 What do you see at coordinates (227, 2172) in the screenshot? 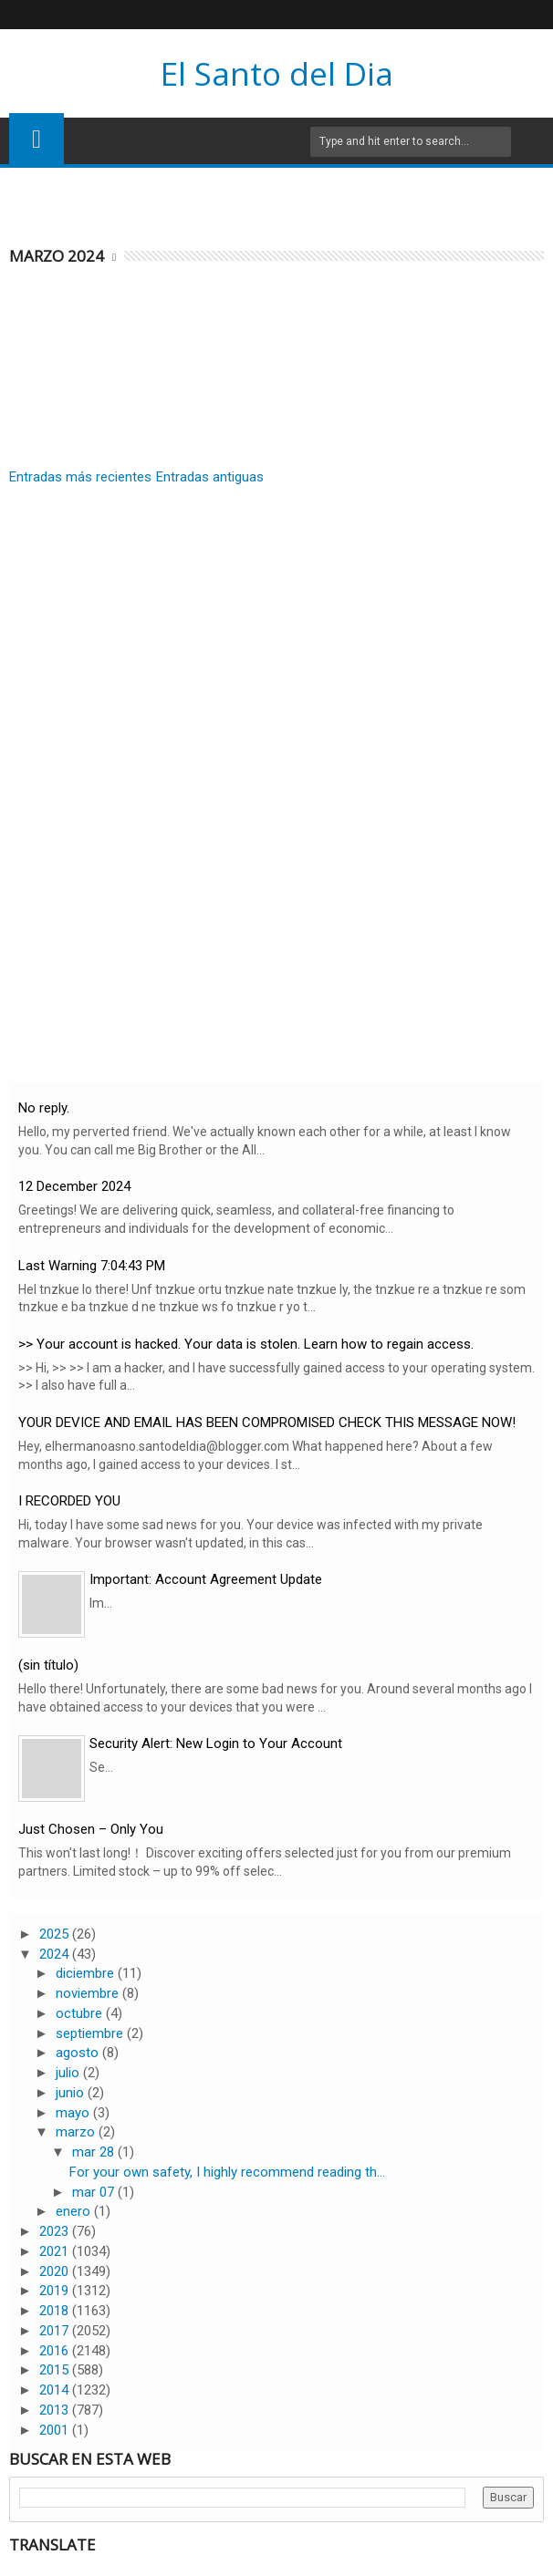
I see `For your own safety, I highly recommend reading th...` at bounding box center [227, 2172].